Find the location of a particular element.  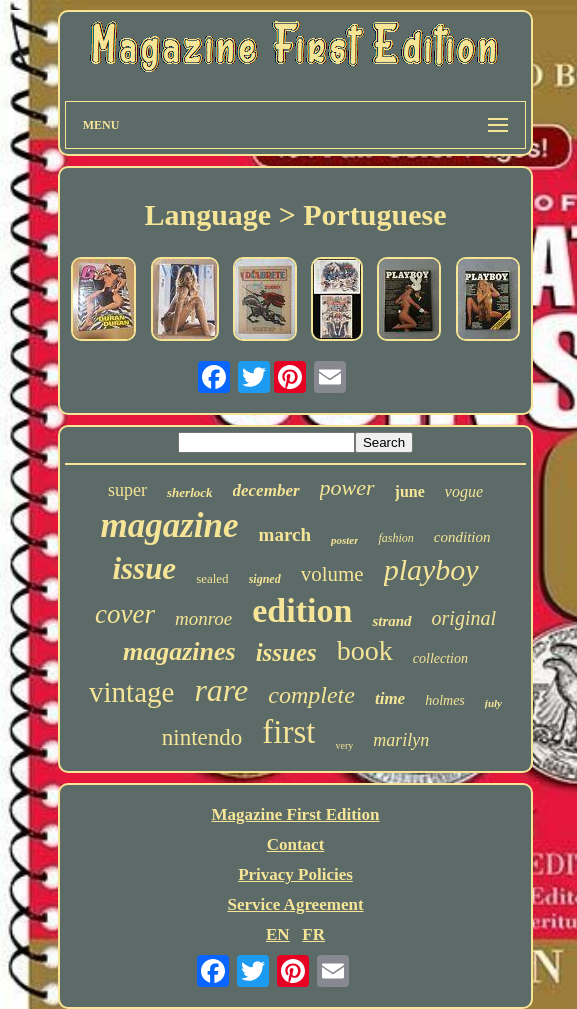

time is located at coordinates (390, 698).